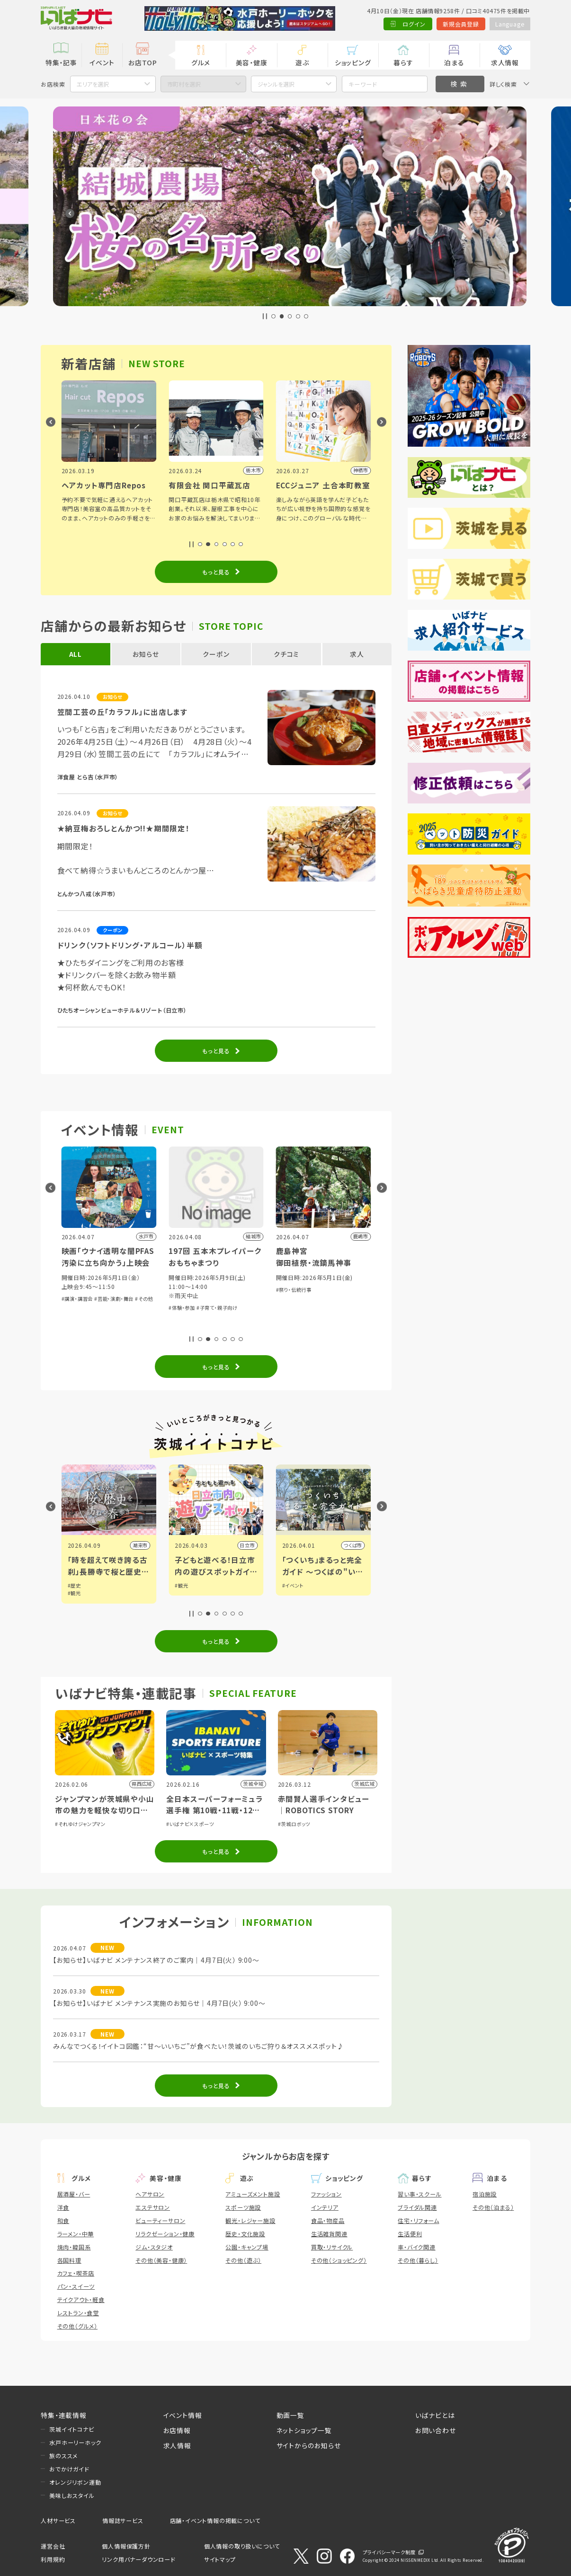  I want to click on 焼肉・韓国系, so click(74, 2247).